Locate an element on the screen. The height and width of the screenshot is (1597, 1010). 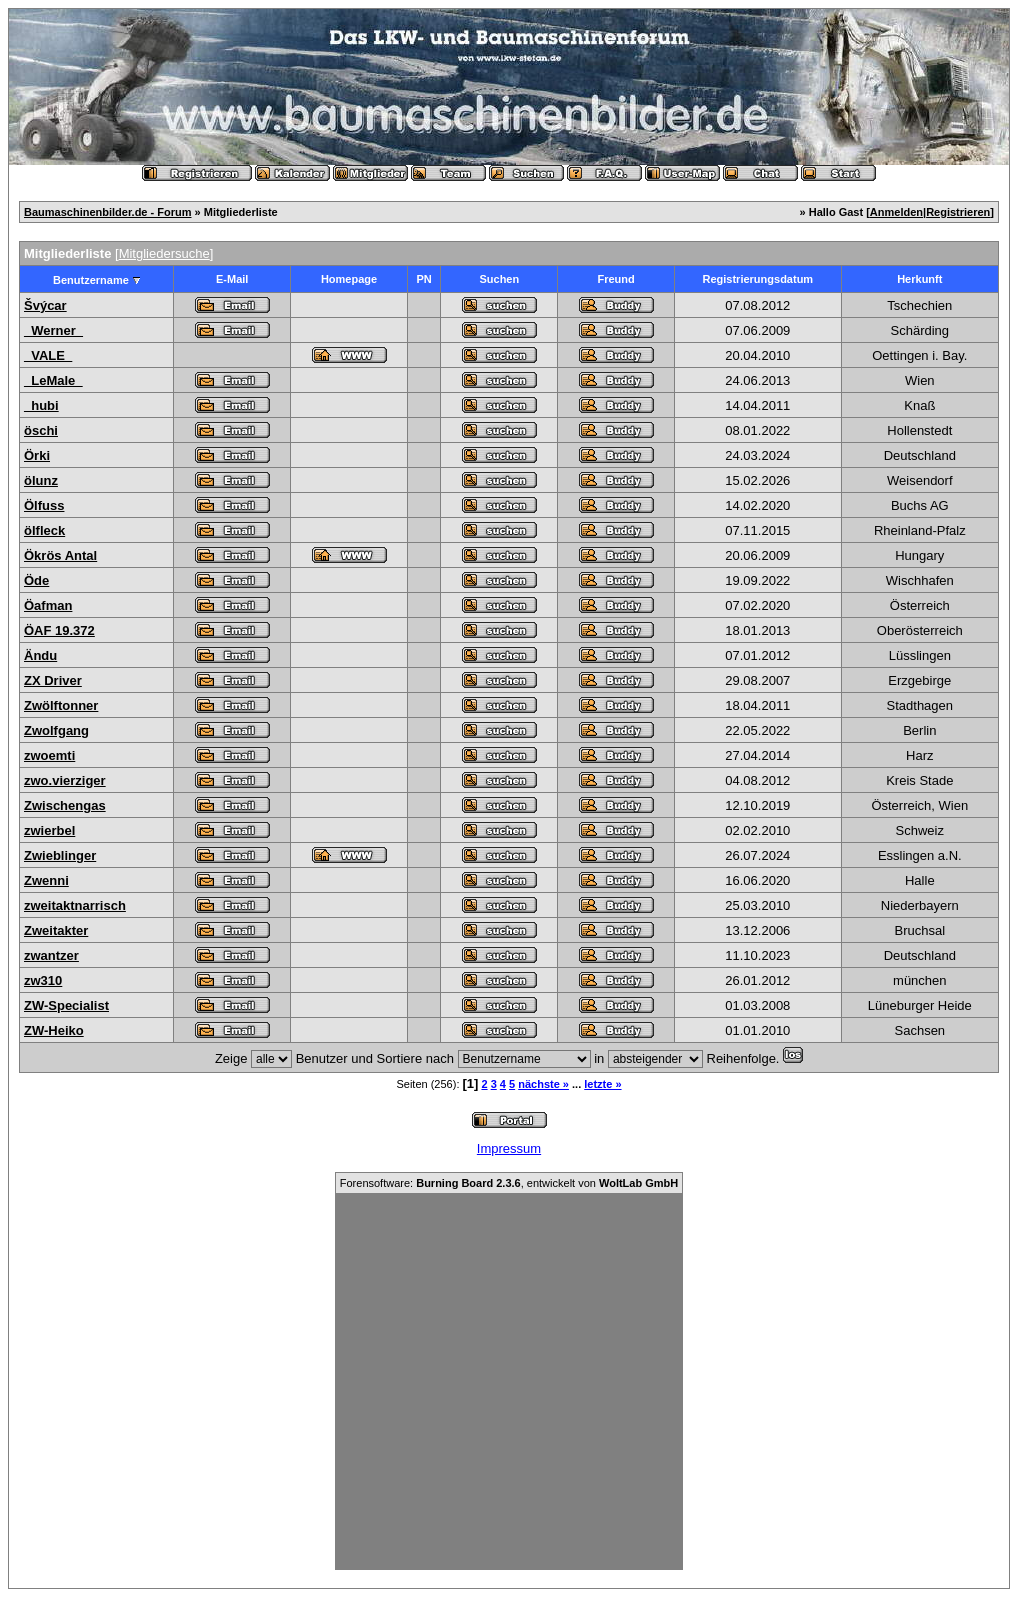
Registrierungsdatum is located at coordinates (758, 279).